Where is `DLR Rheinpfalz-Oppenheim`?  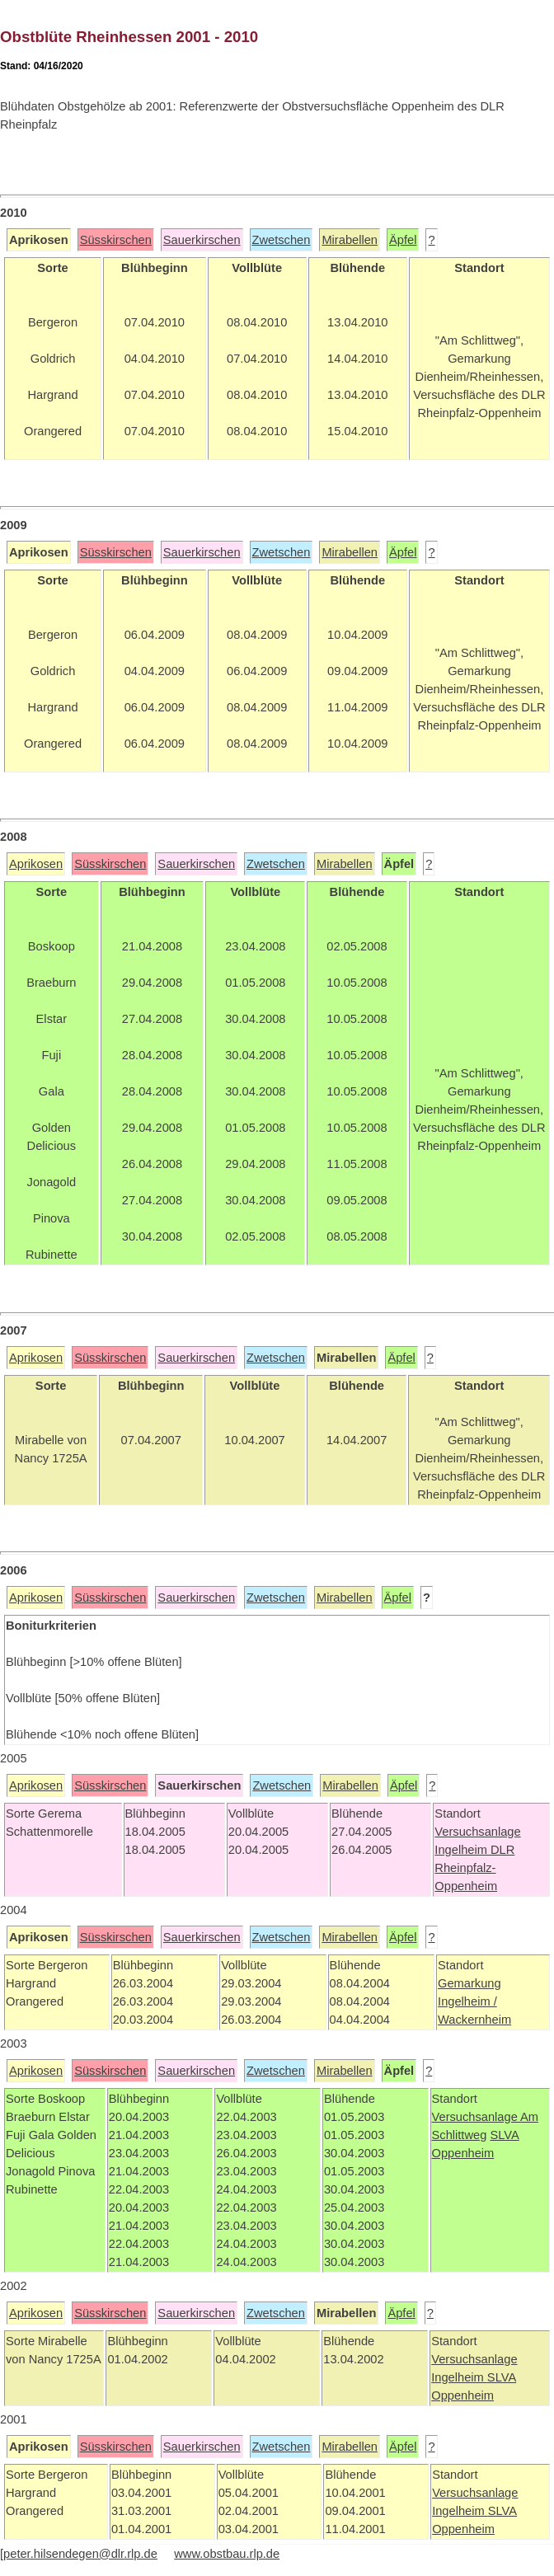 DLR Rheinpfalz-Oppenheim is located at coordinates (474, 1868).